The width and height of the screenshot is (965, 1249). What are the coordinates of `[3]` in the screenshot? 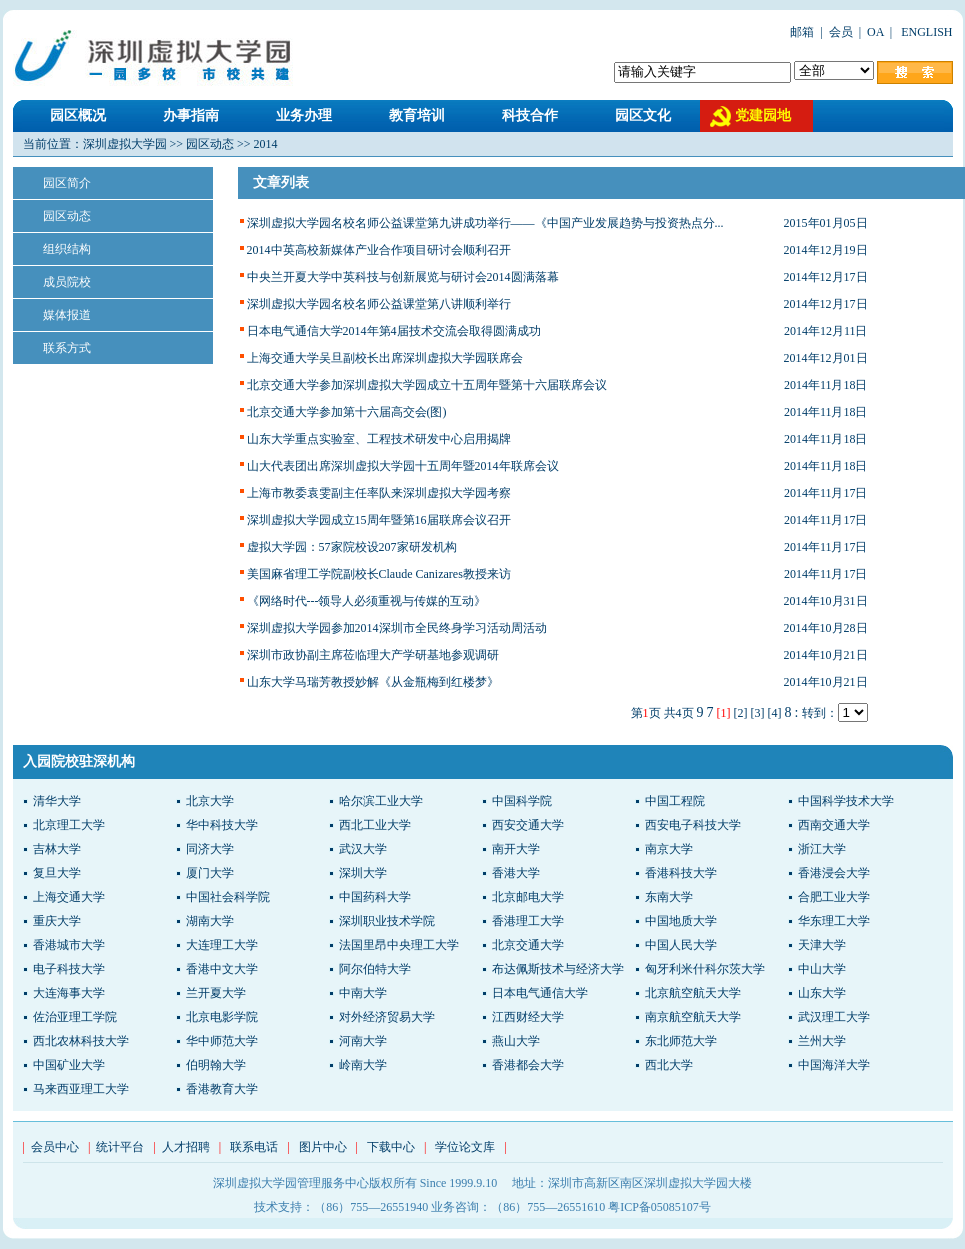 It's located at (758, 713).